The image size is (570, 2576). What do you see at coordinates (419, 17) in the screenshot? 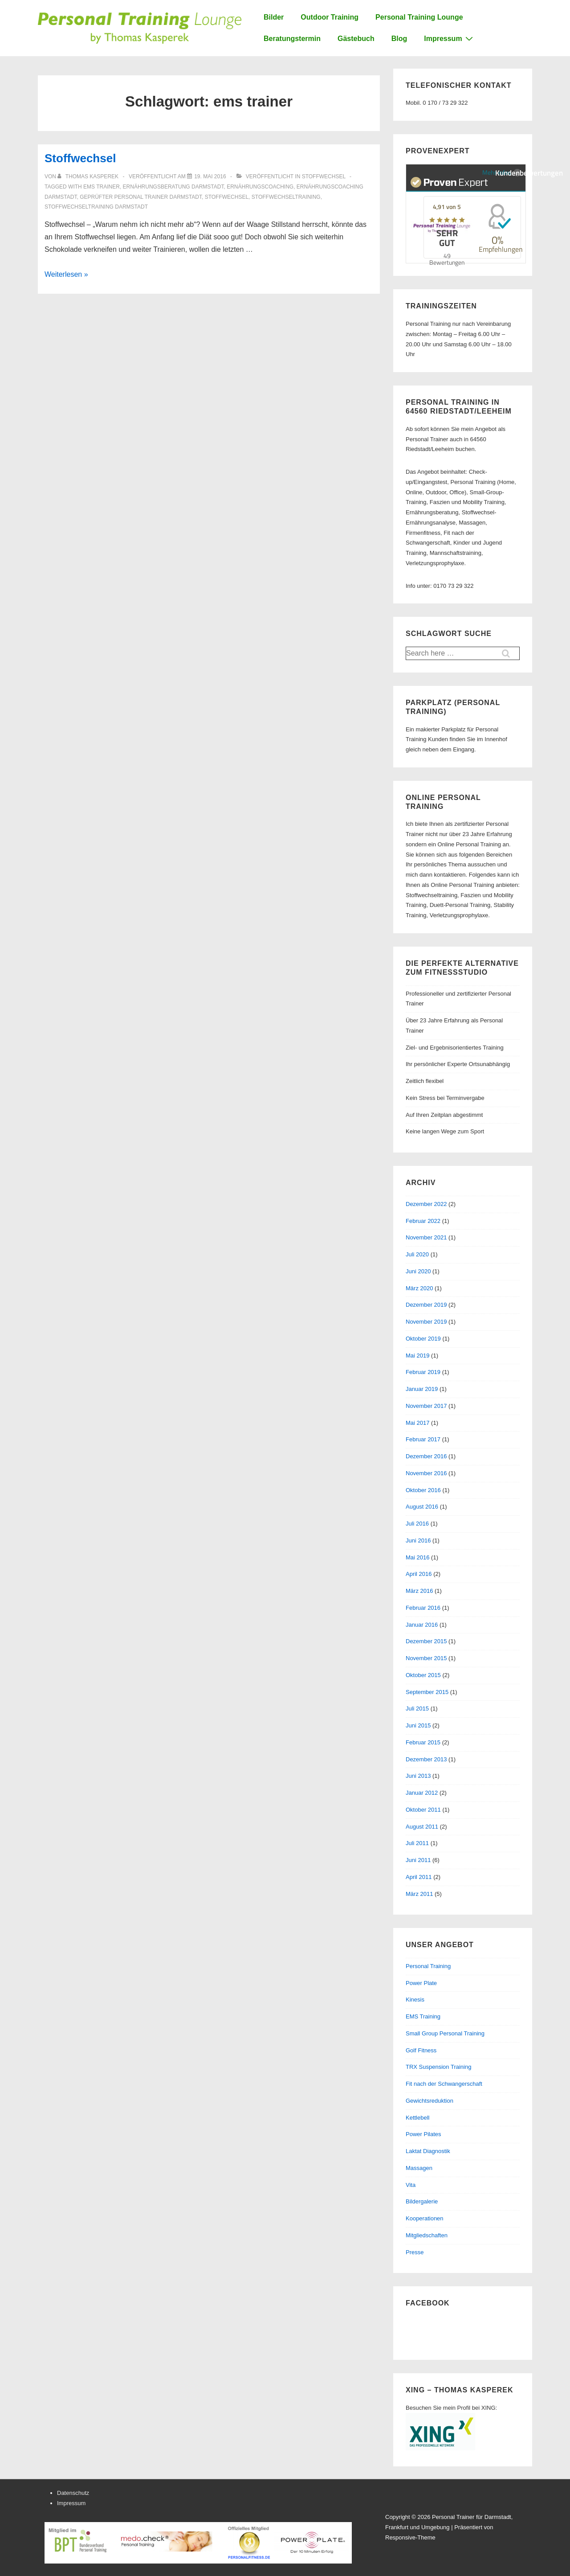
I see `Personal Training Lounge` at bounding box center [419, 17].